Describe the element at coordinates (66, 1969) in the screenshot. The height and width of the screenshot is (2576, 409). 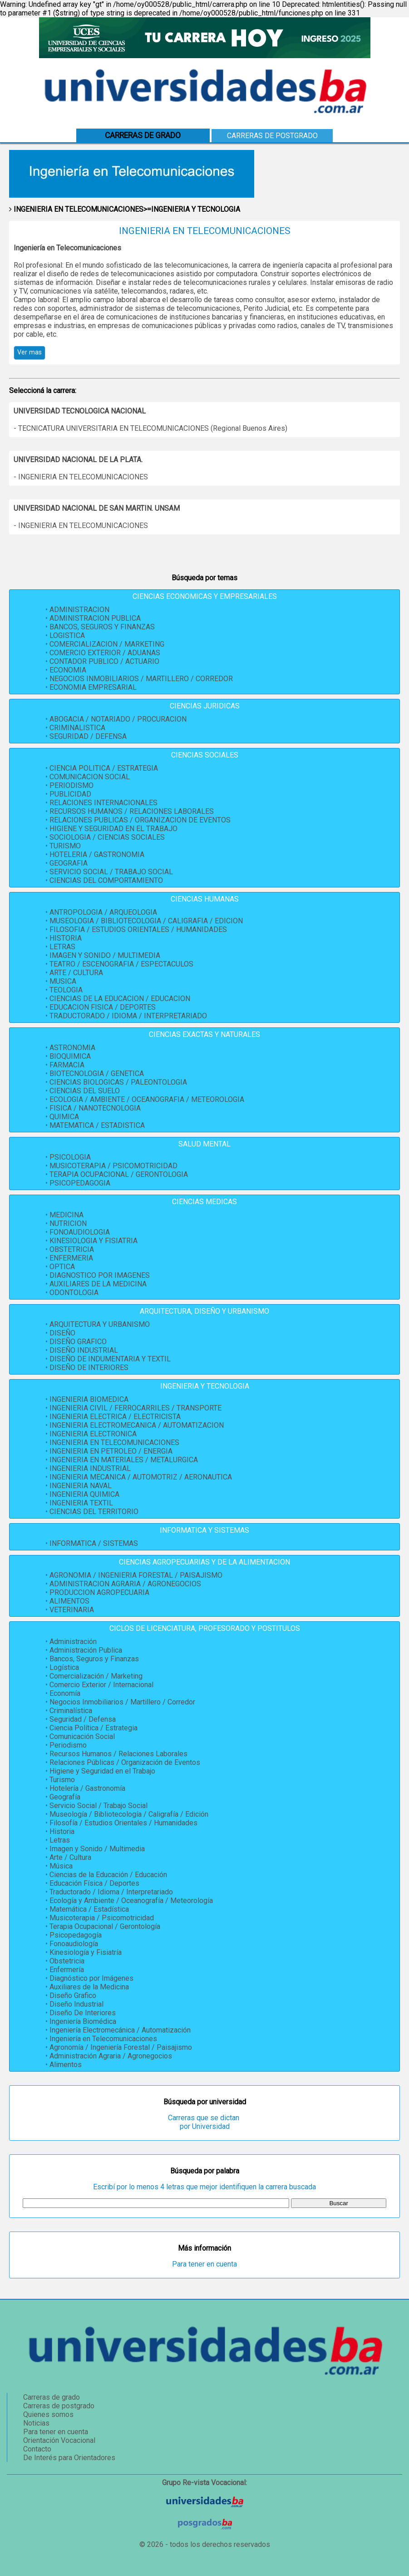
I see `Enfermería` at that location.